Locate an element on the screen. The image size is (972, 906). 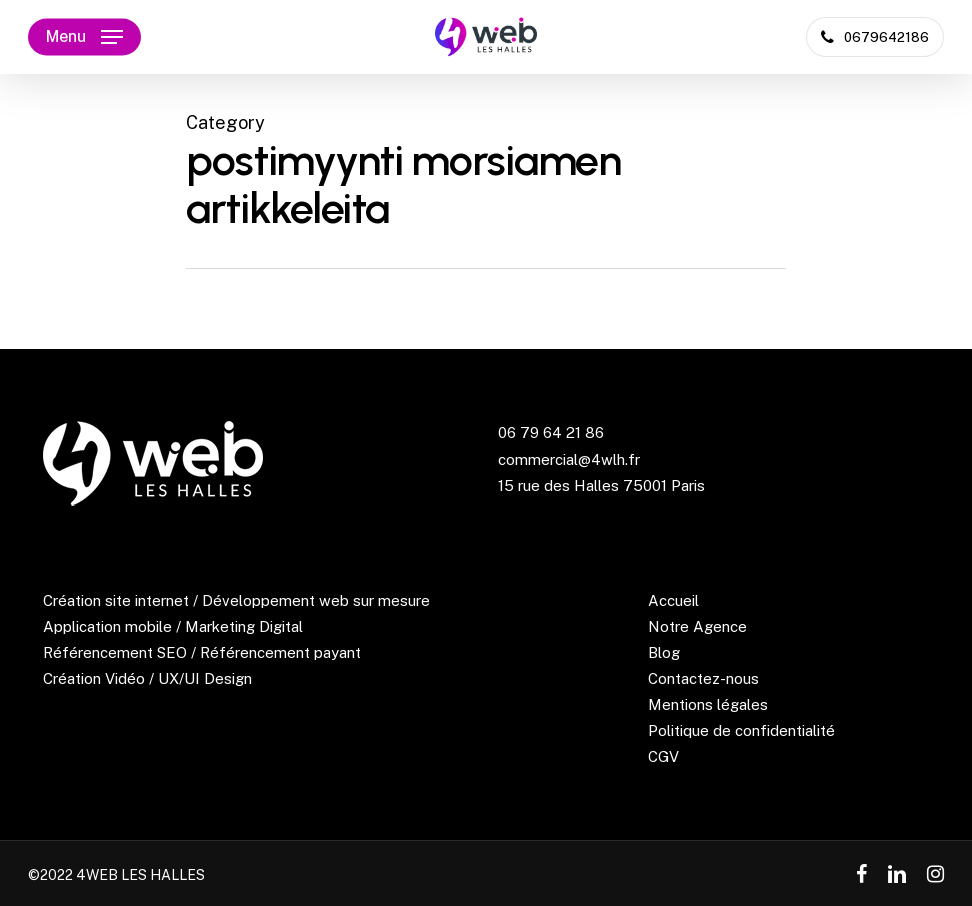
Politique de confidentialité is located at coordinates (741, 730).